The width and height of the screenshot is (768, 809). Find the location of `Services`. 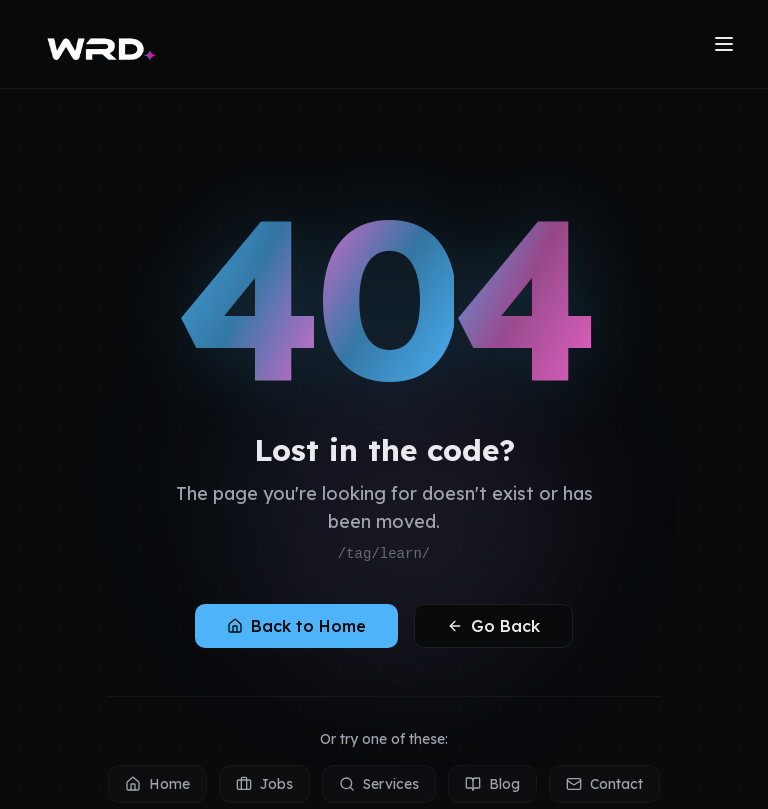

Services is located at coordinates (379, 784).